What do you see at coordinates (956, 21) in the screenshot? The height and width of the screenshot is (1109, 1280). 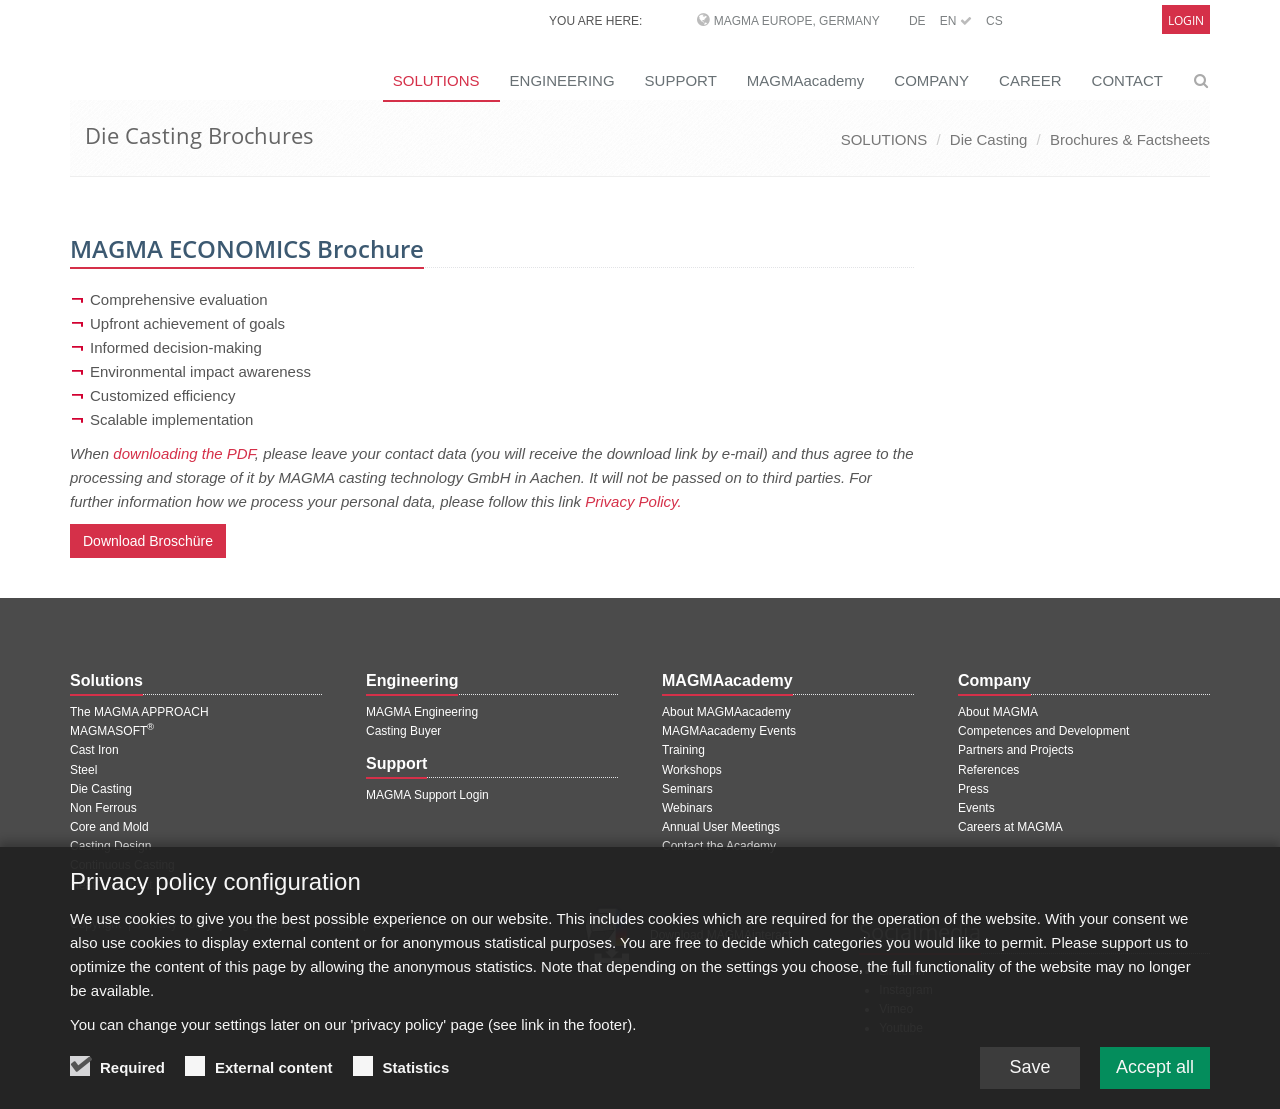 I see `EN` at bounding box center [956, 21].